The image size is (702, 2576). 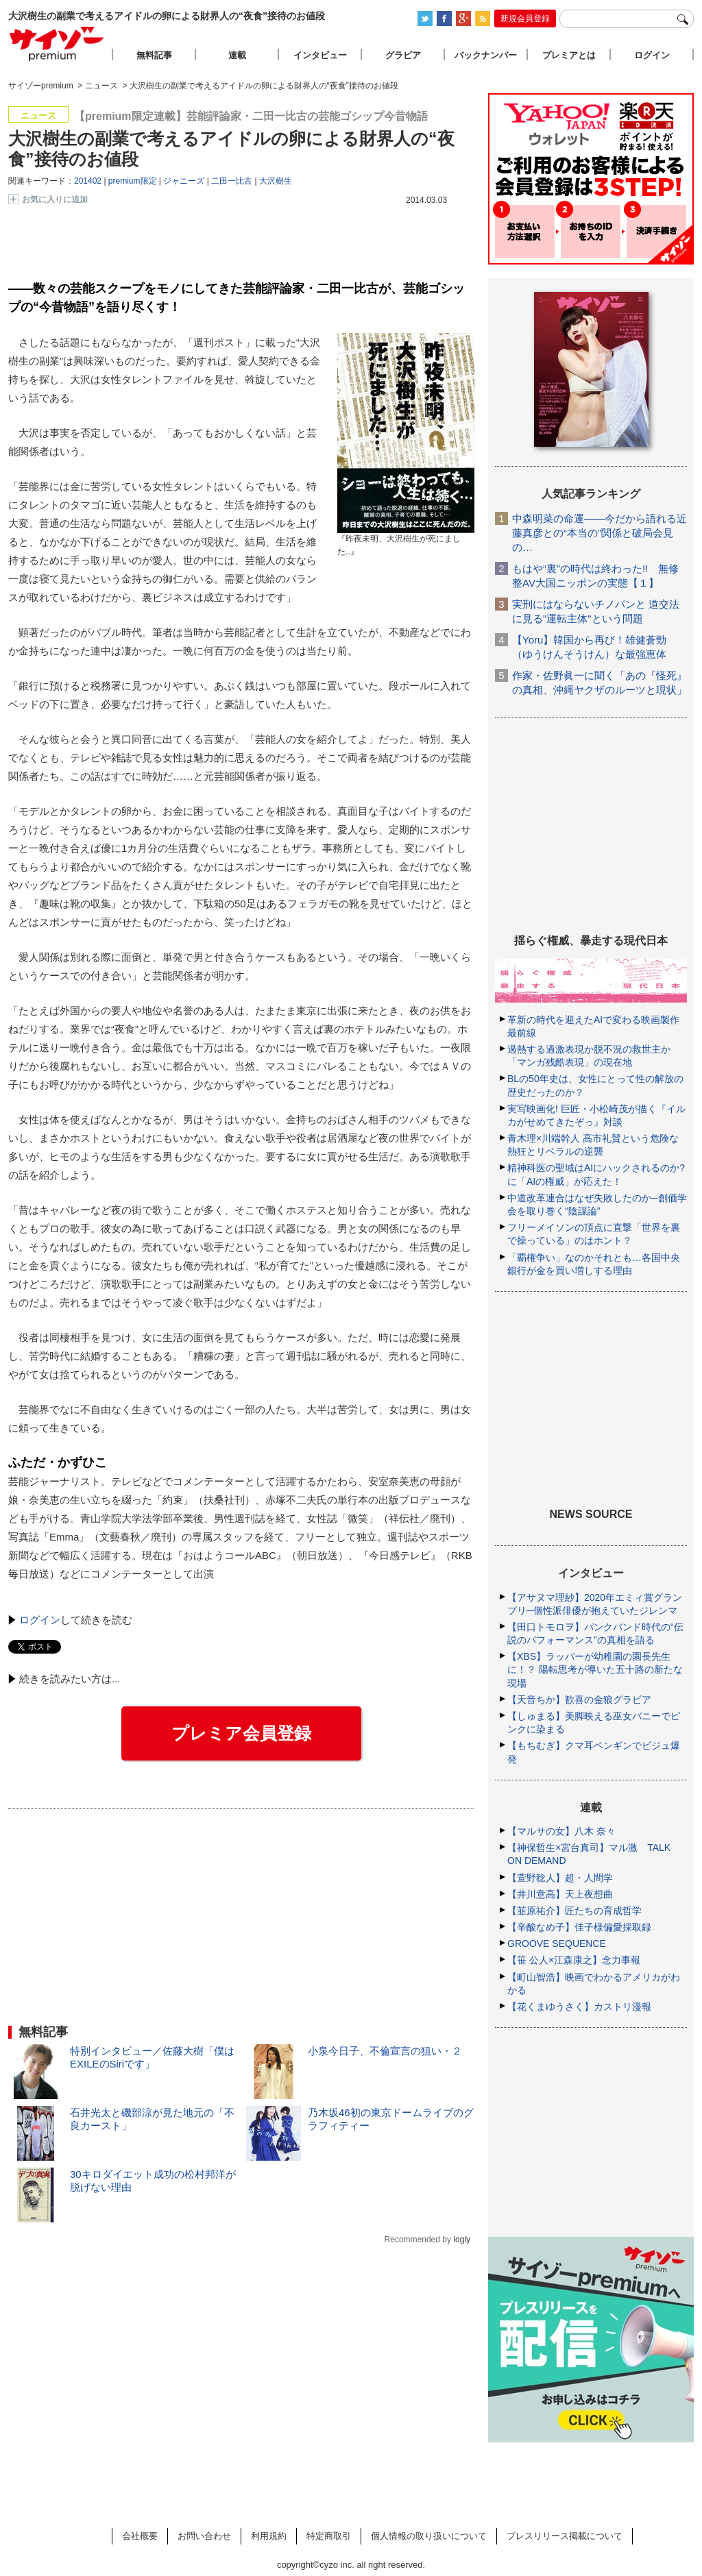 I want to click on 大沢樹生, so click(x=275, y=181).